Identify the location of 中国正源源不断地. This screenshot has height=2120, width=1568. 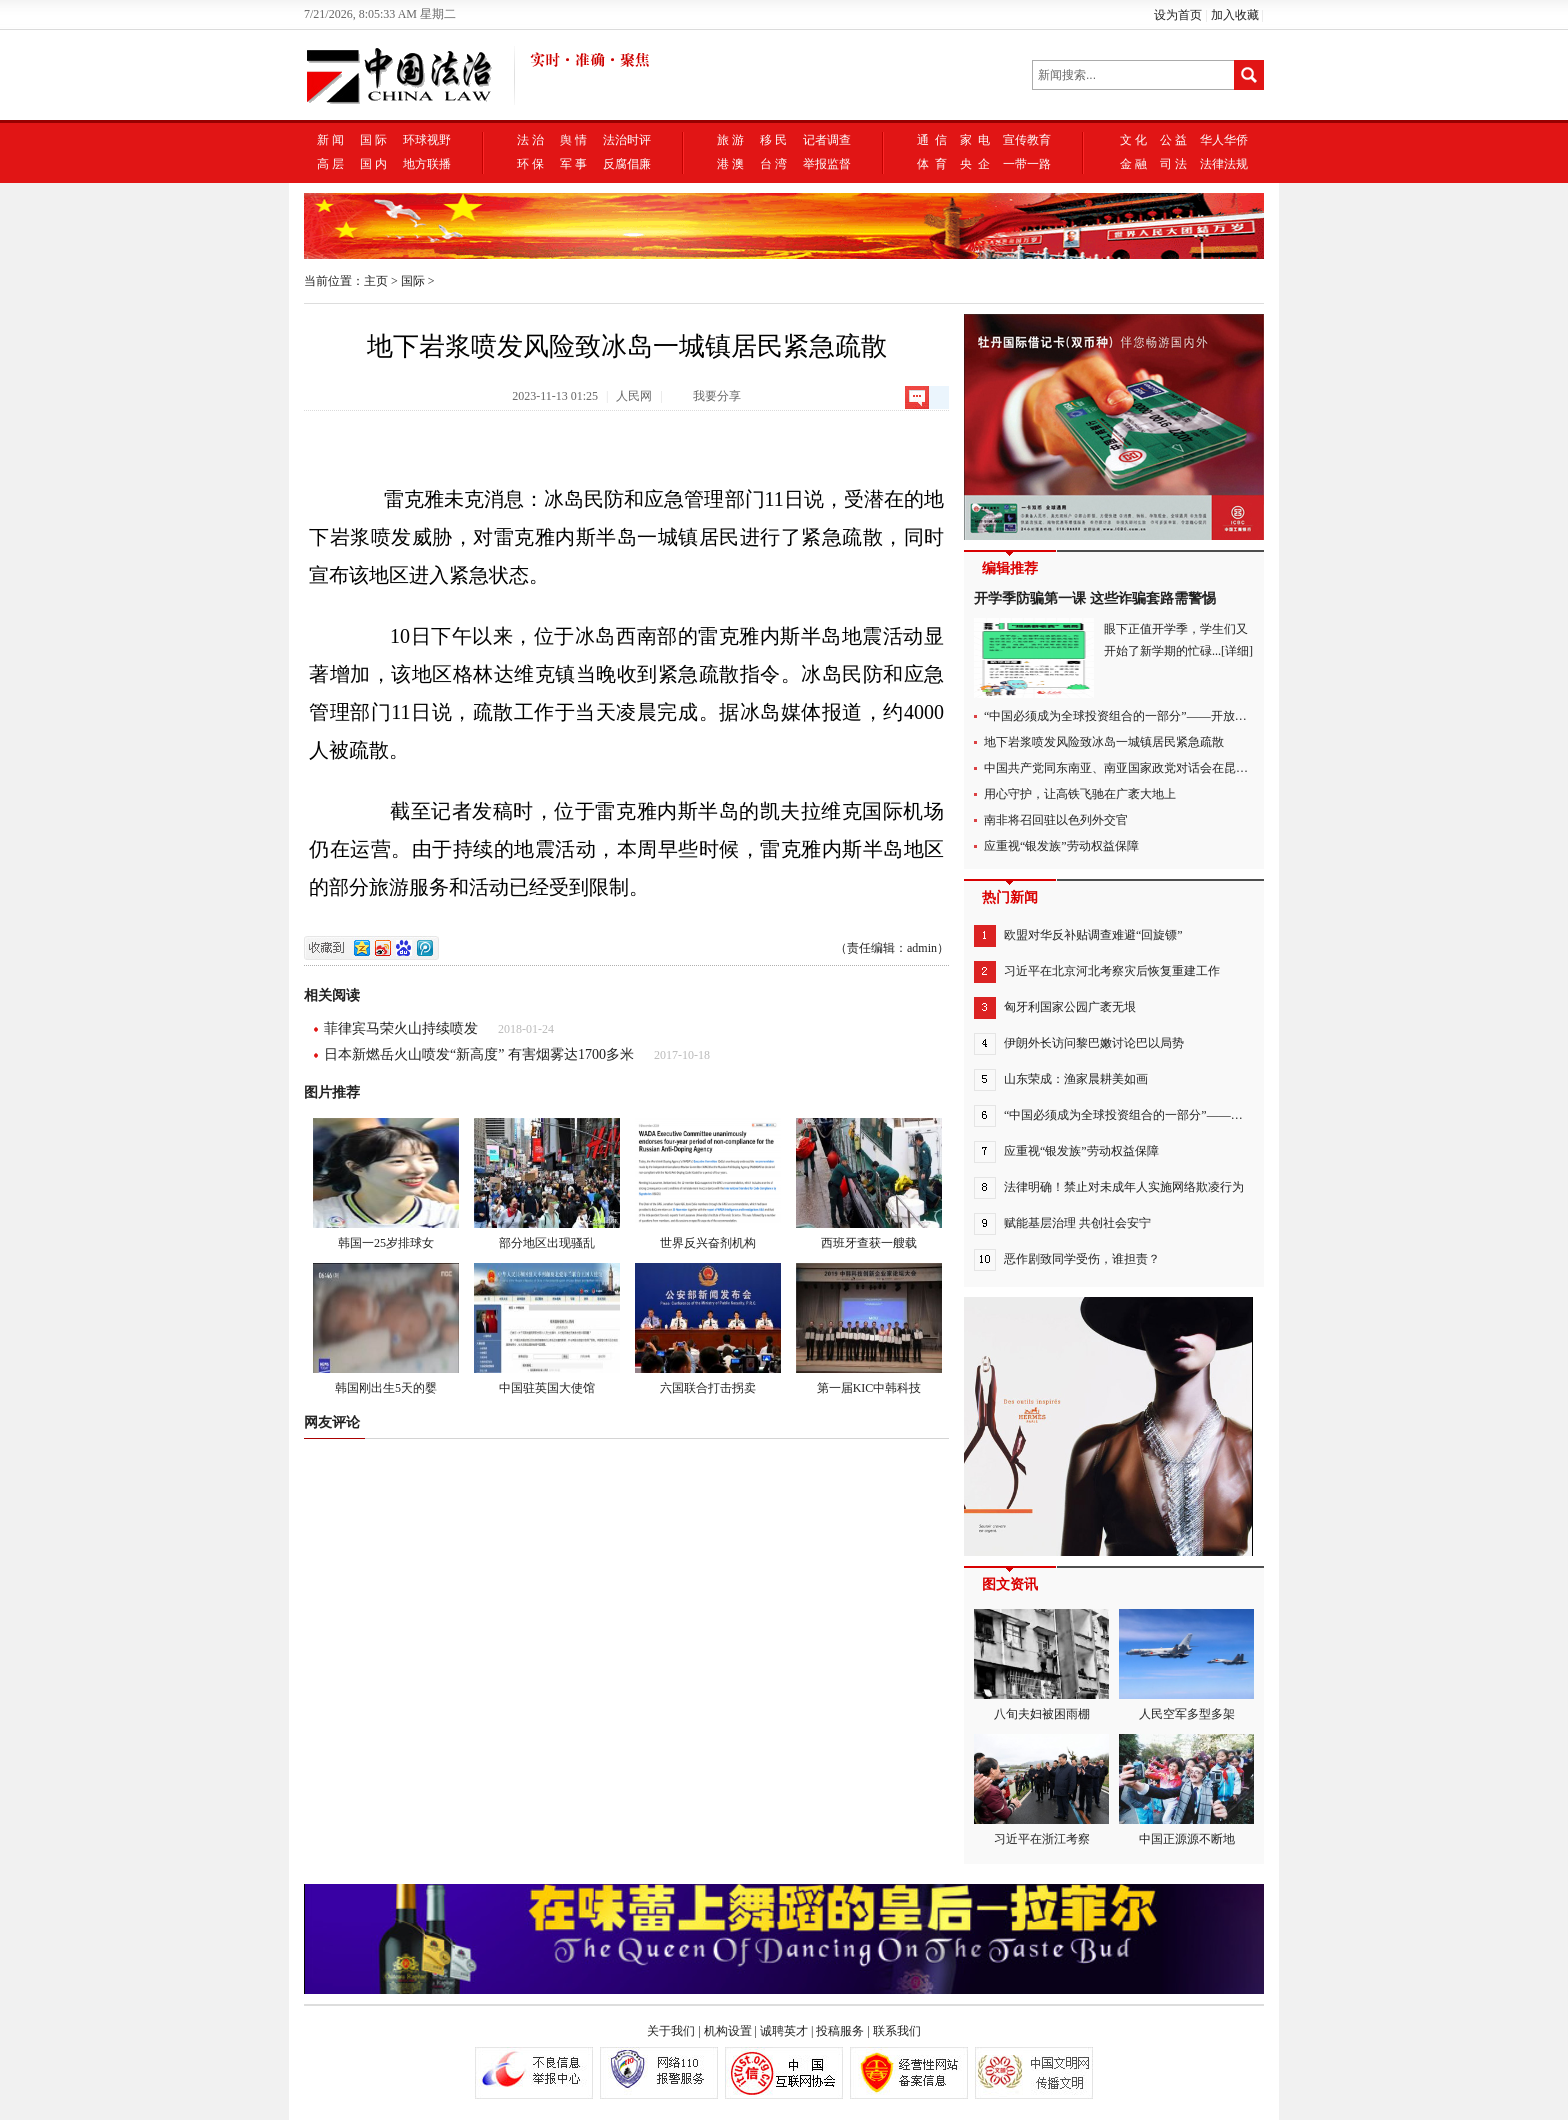
(1186, 1790).